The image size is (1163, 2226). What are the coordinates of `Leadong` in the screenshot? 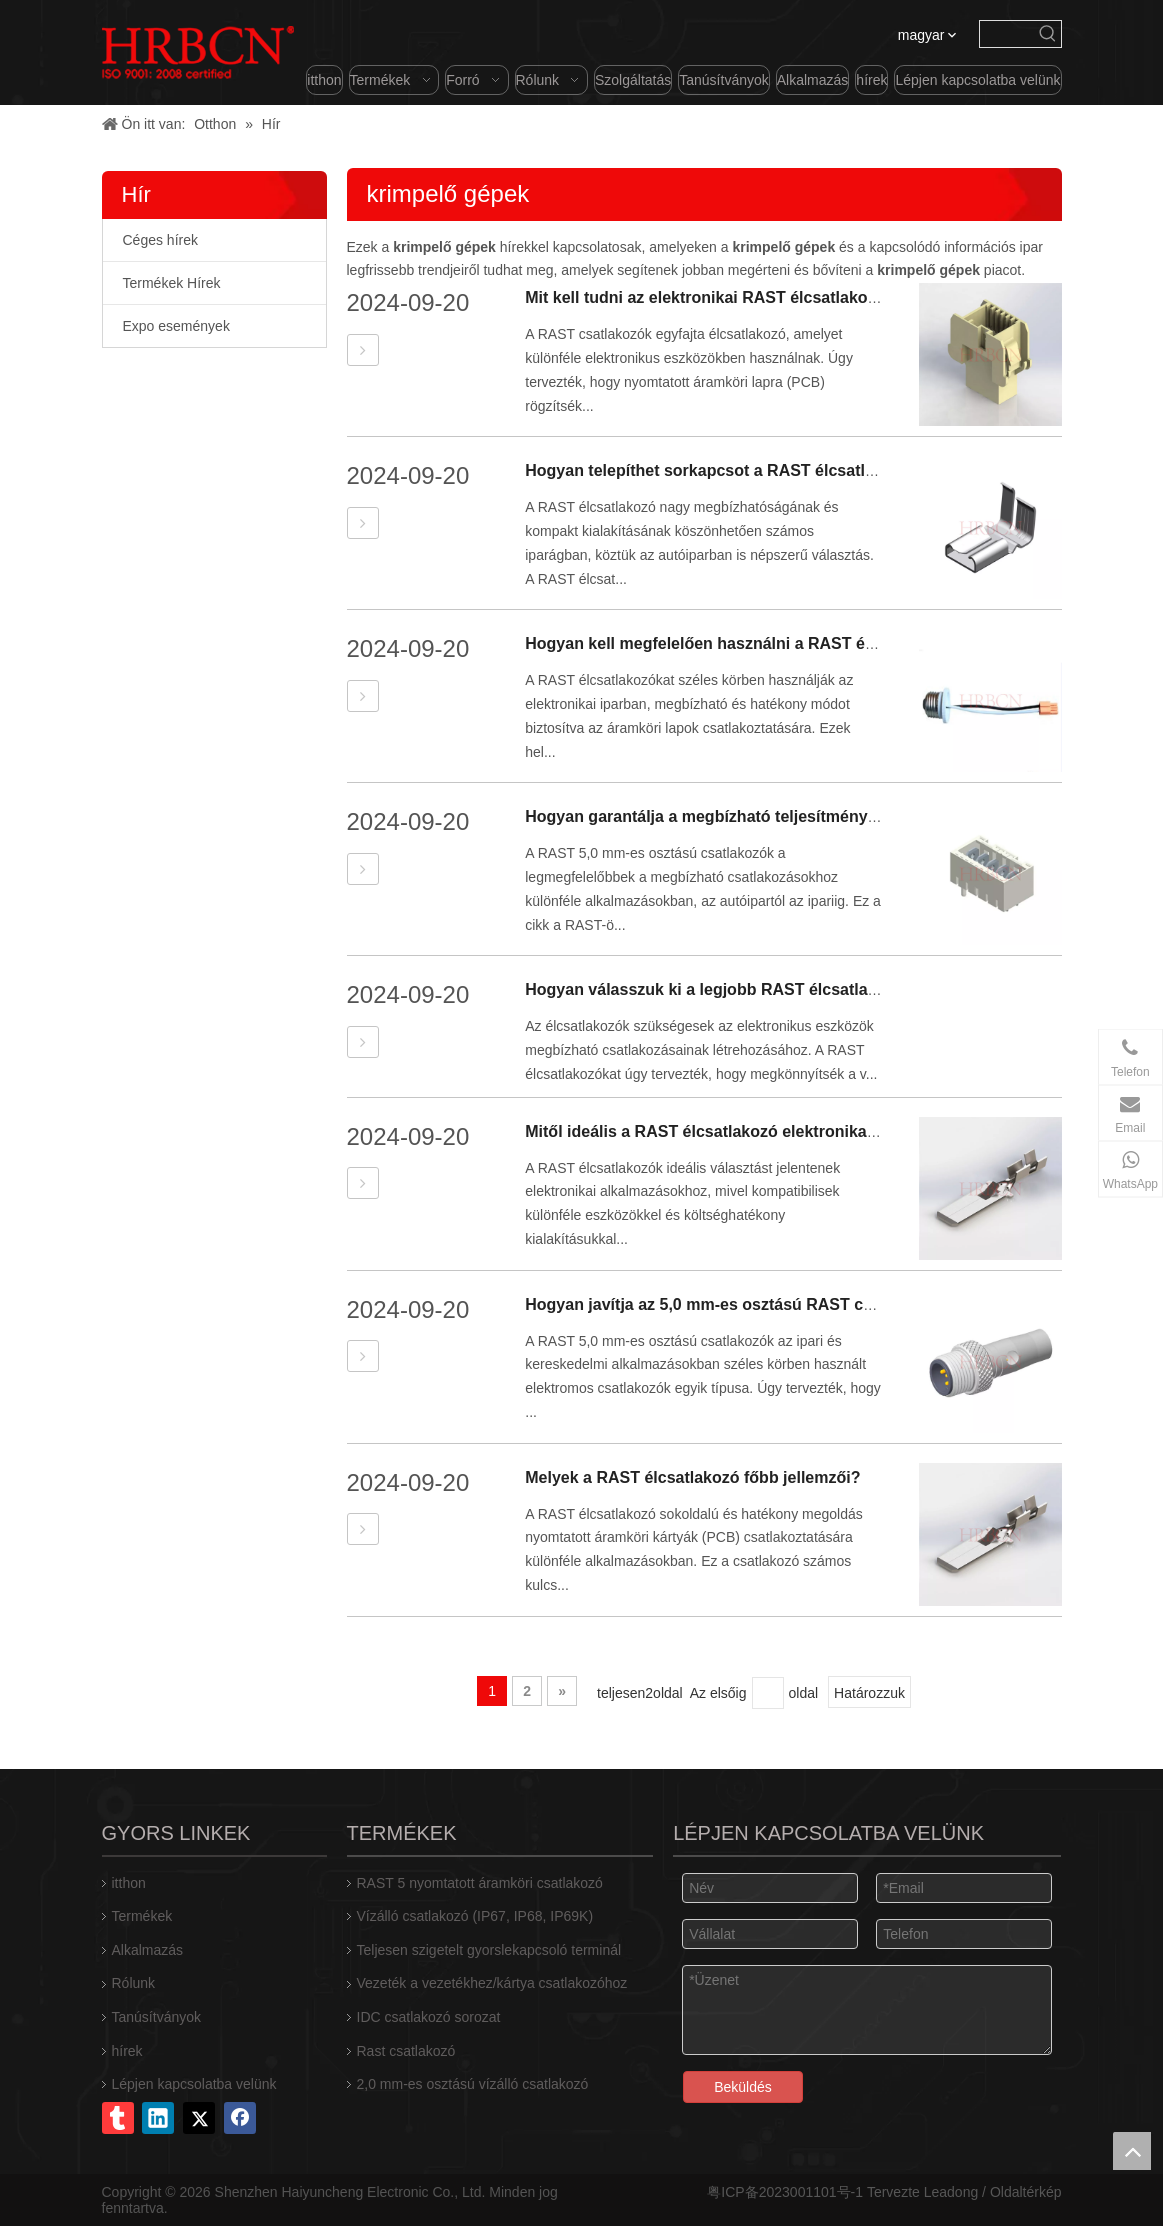 It's located at (951, 2192).